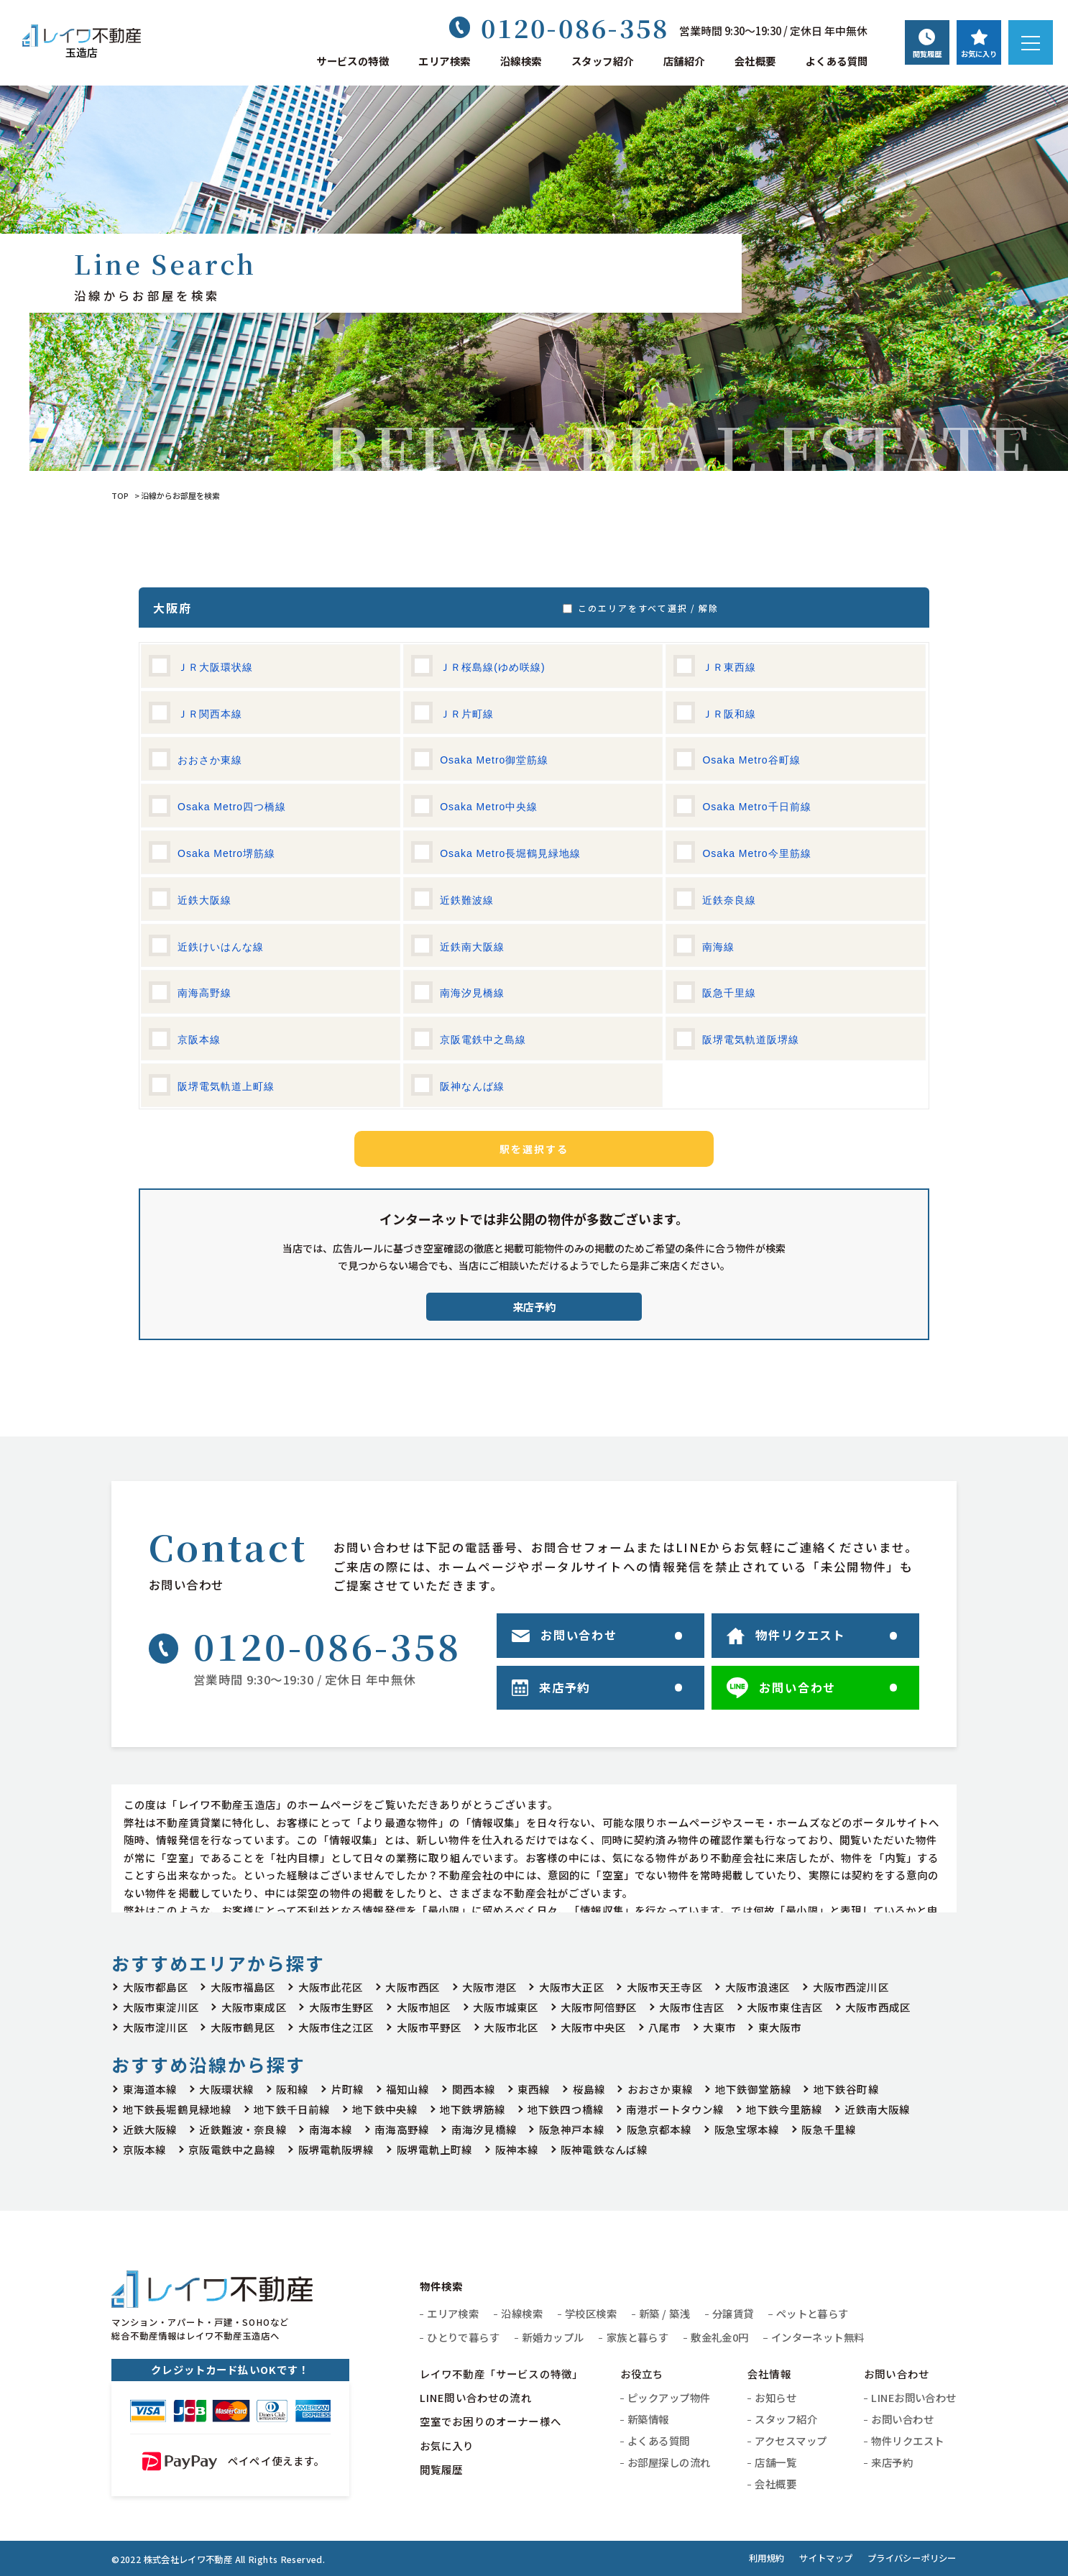 The height and width of the screenshot is (2576, 1068). Describe the element at coordinates (412, 1986) in the screenshot. I see `大阪市西区` at that location.